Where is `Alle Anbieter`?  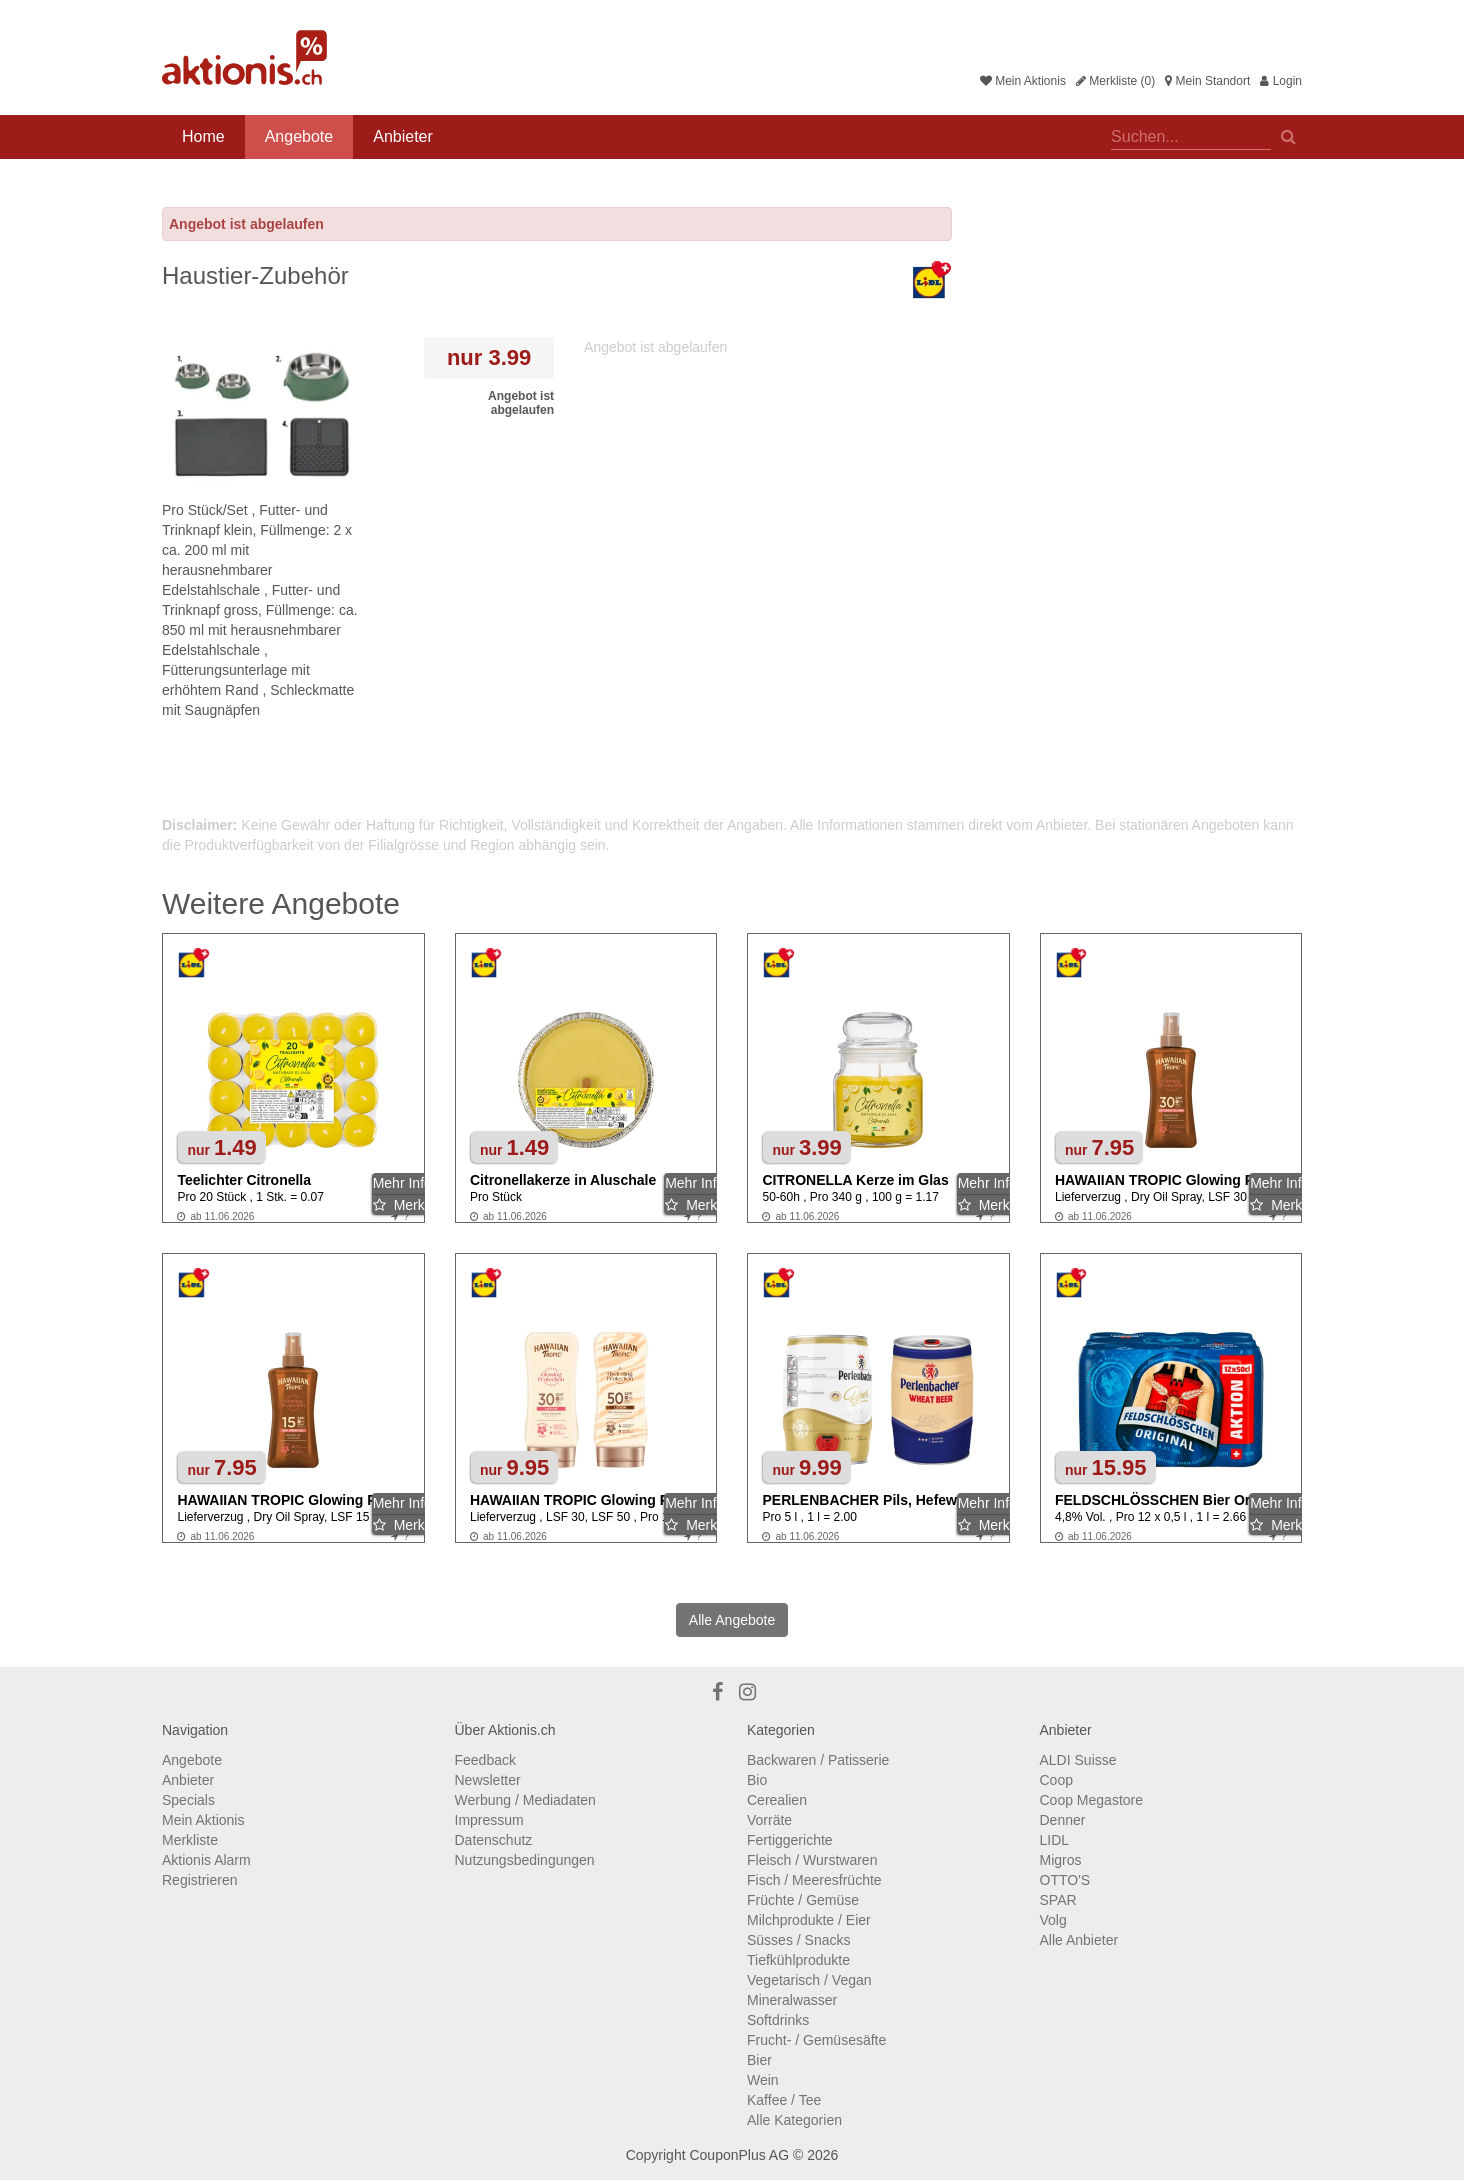 Alle Anbieter is located at coordinates (1079, 1940).